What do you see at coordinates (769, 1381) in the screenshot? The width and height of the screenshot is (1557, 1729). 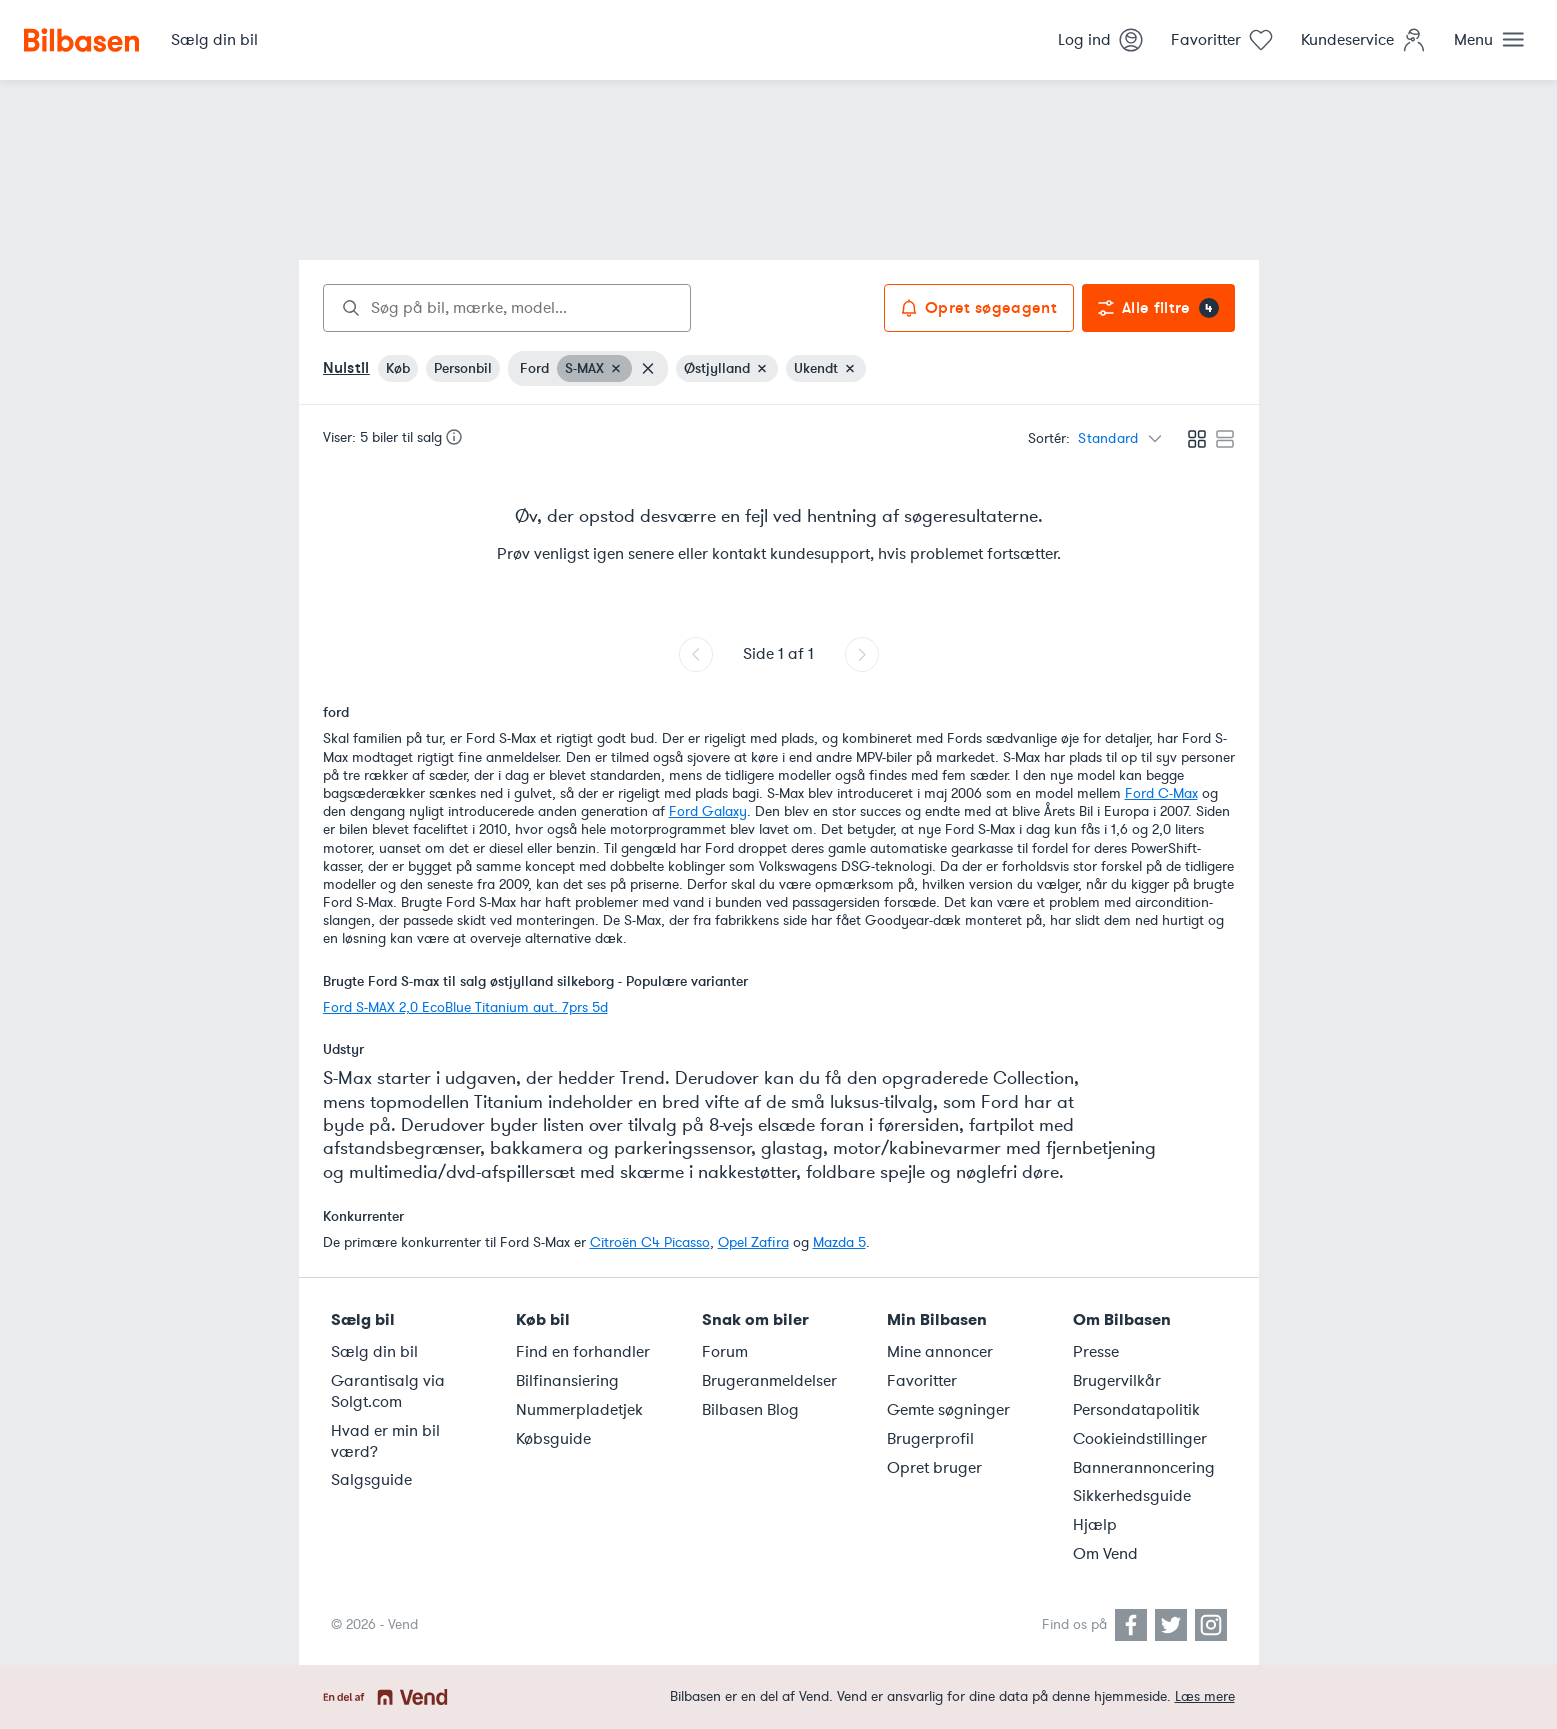 I see `Brugeranmeldelser` at bounding box center [769, 1381].